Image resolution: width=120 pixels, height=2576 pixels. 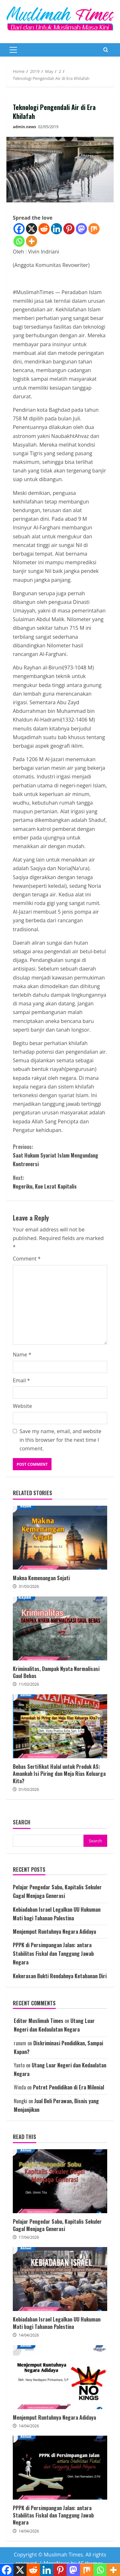 I want to click on [Mastodon], so click(x=81, y=228).